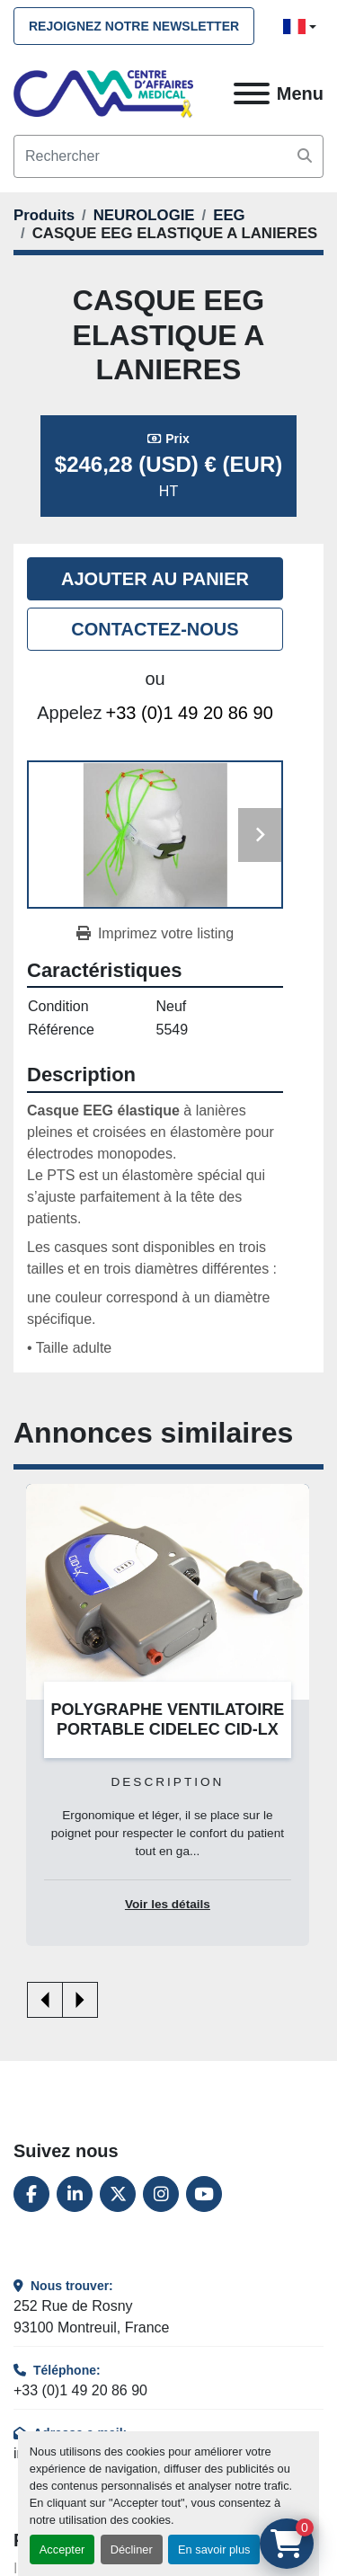 The image size is (337, 2576). I want to click on [Produits], so click(44, 215).